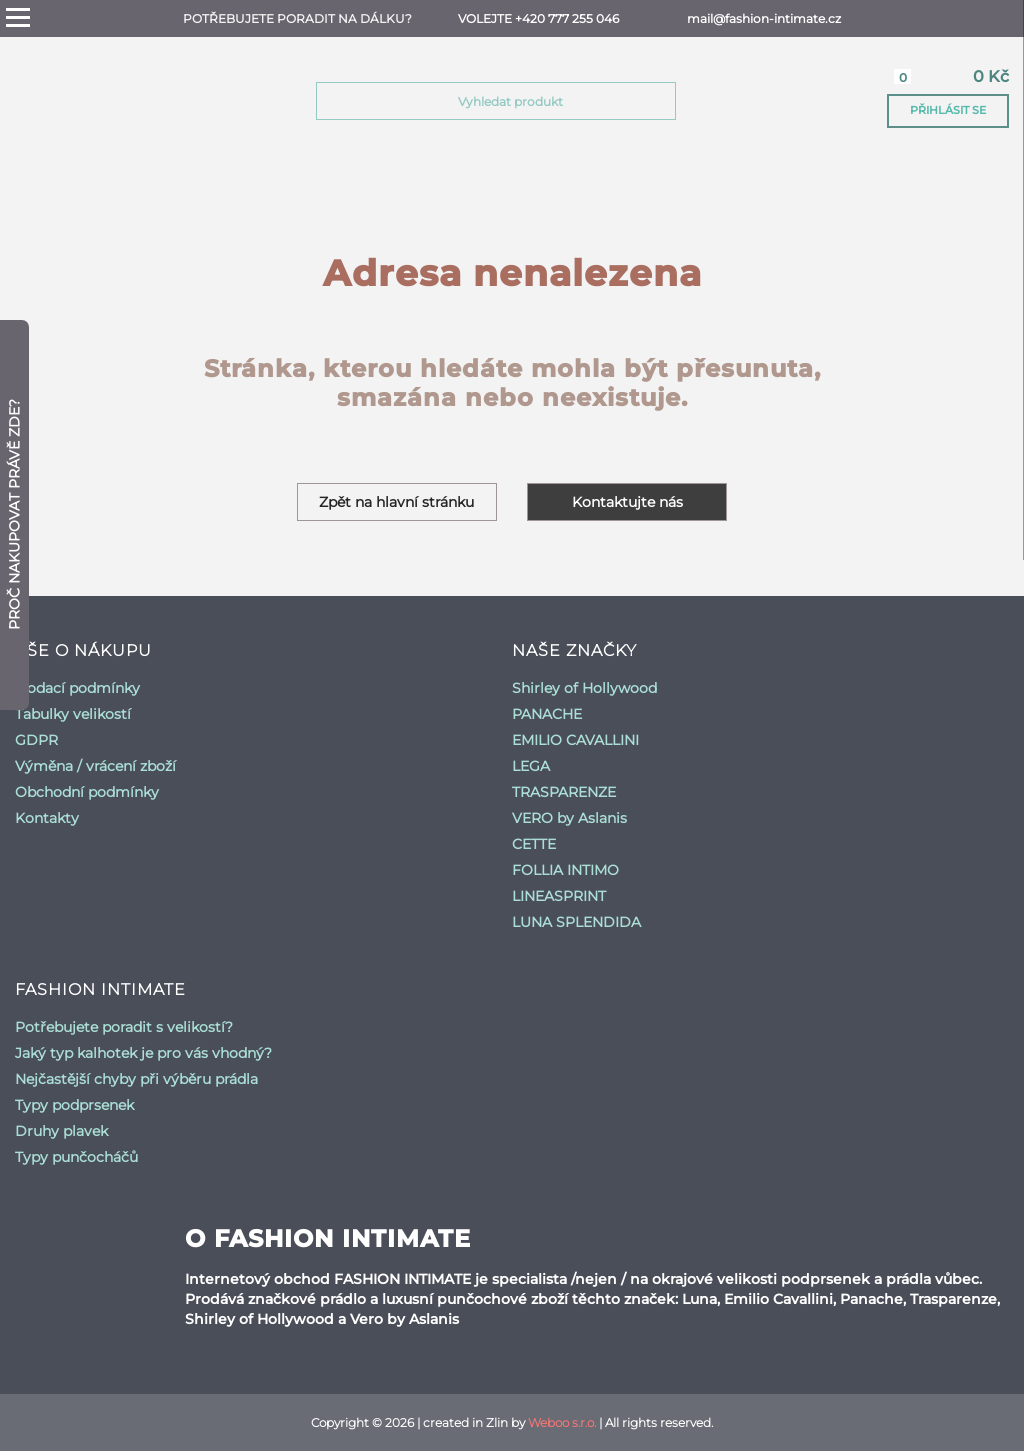 The height and width of the screenshot is (1451, 1024). Describe the element at coordinates (61, 1131) in the screenshot. I see `Druhy plavek` at that location.